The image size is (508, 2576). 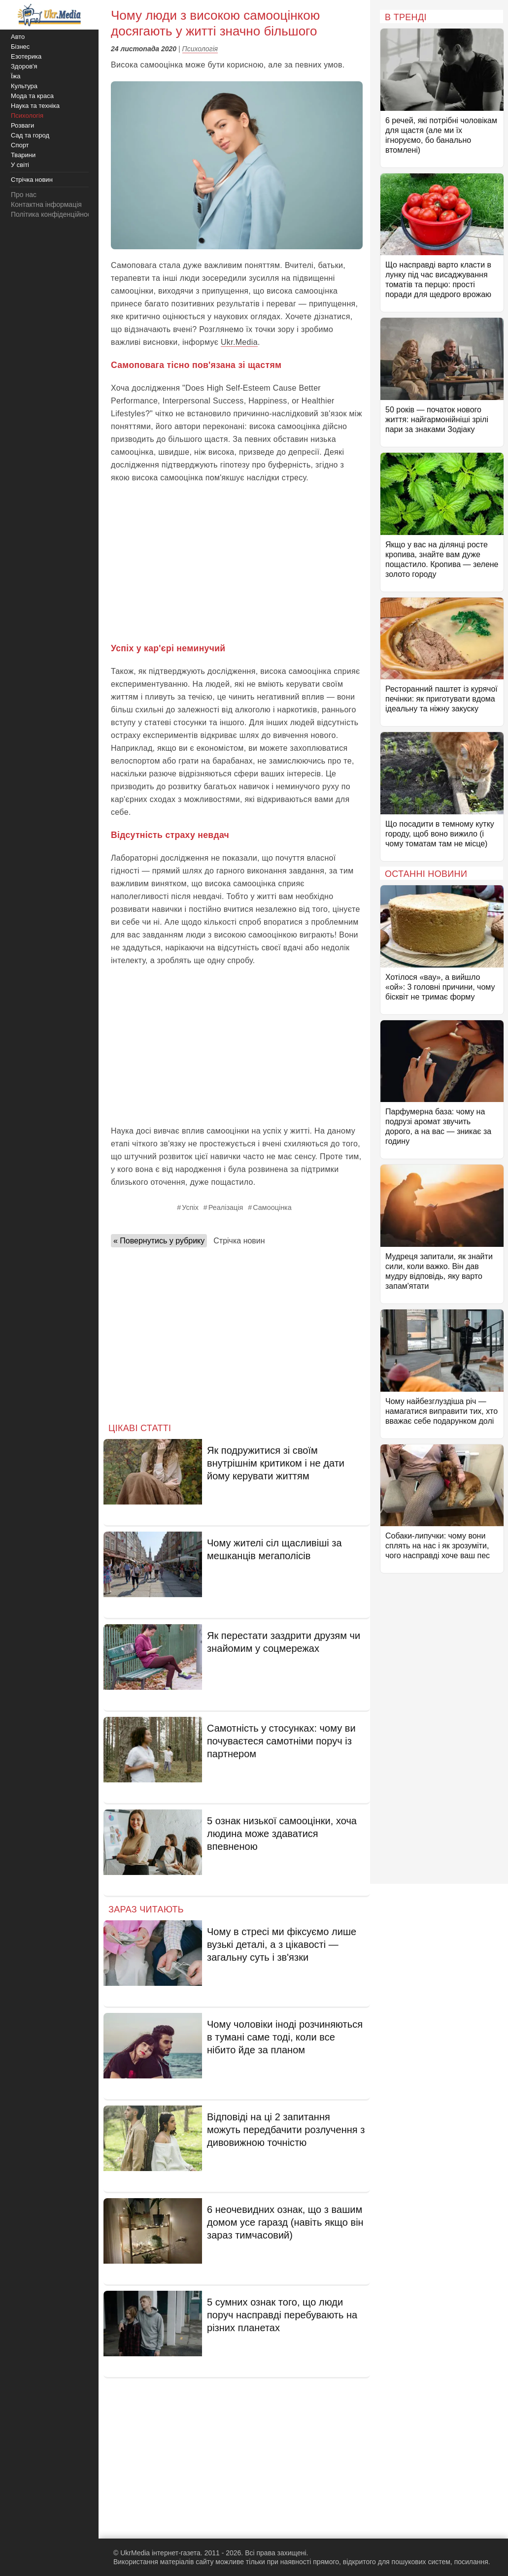 I want to click on Тварини, so click(x=23, y=155).